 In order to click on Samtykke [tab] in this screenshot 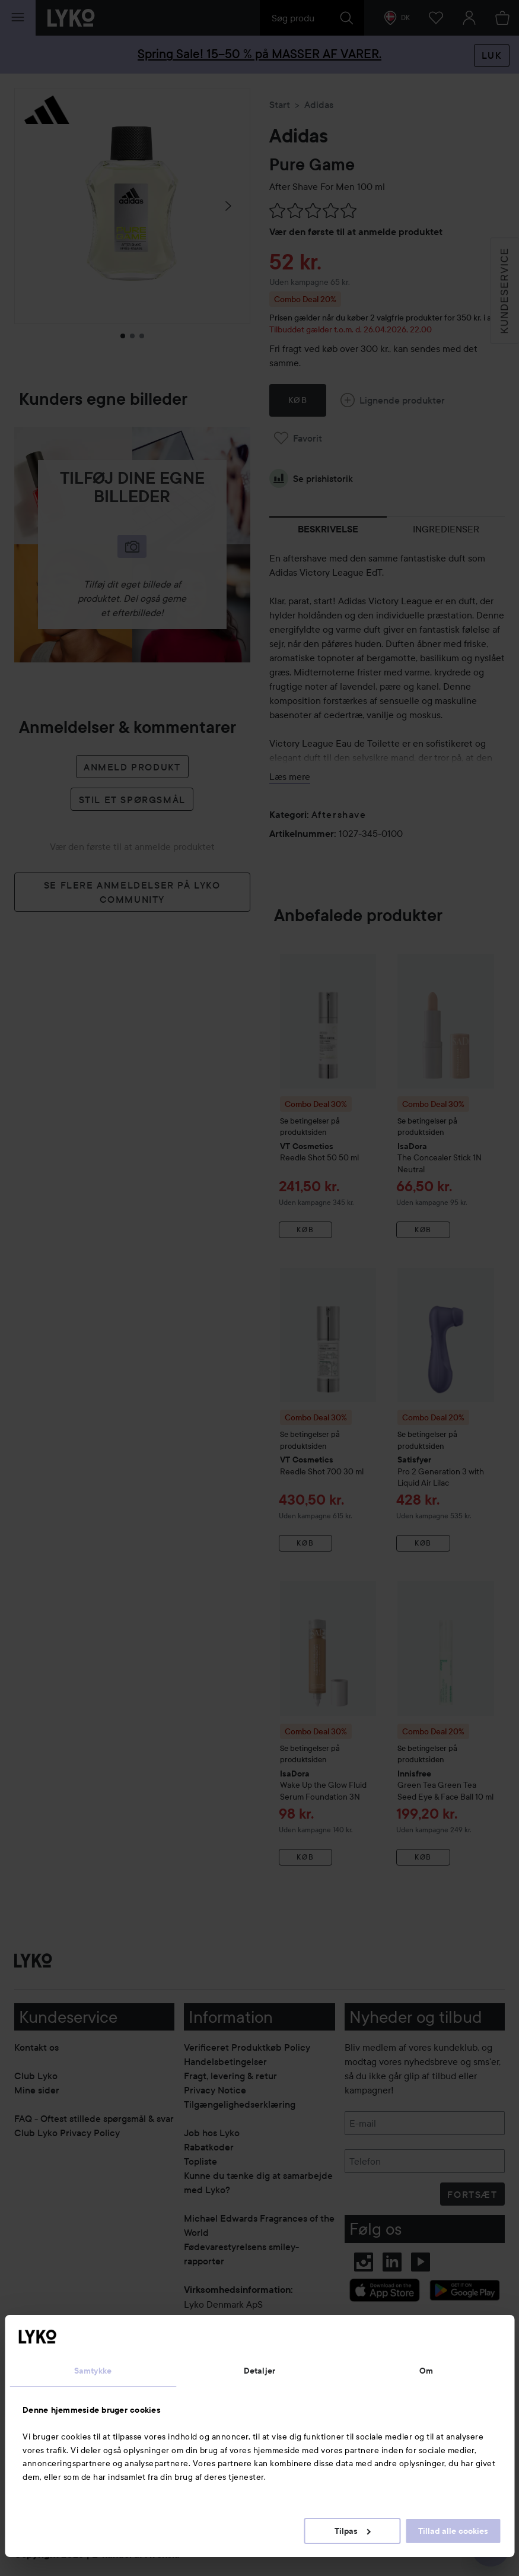, I will do `click(93, 2370)`.